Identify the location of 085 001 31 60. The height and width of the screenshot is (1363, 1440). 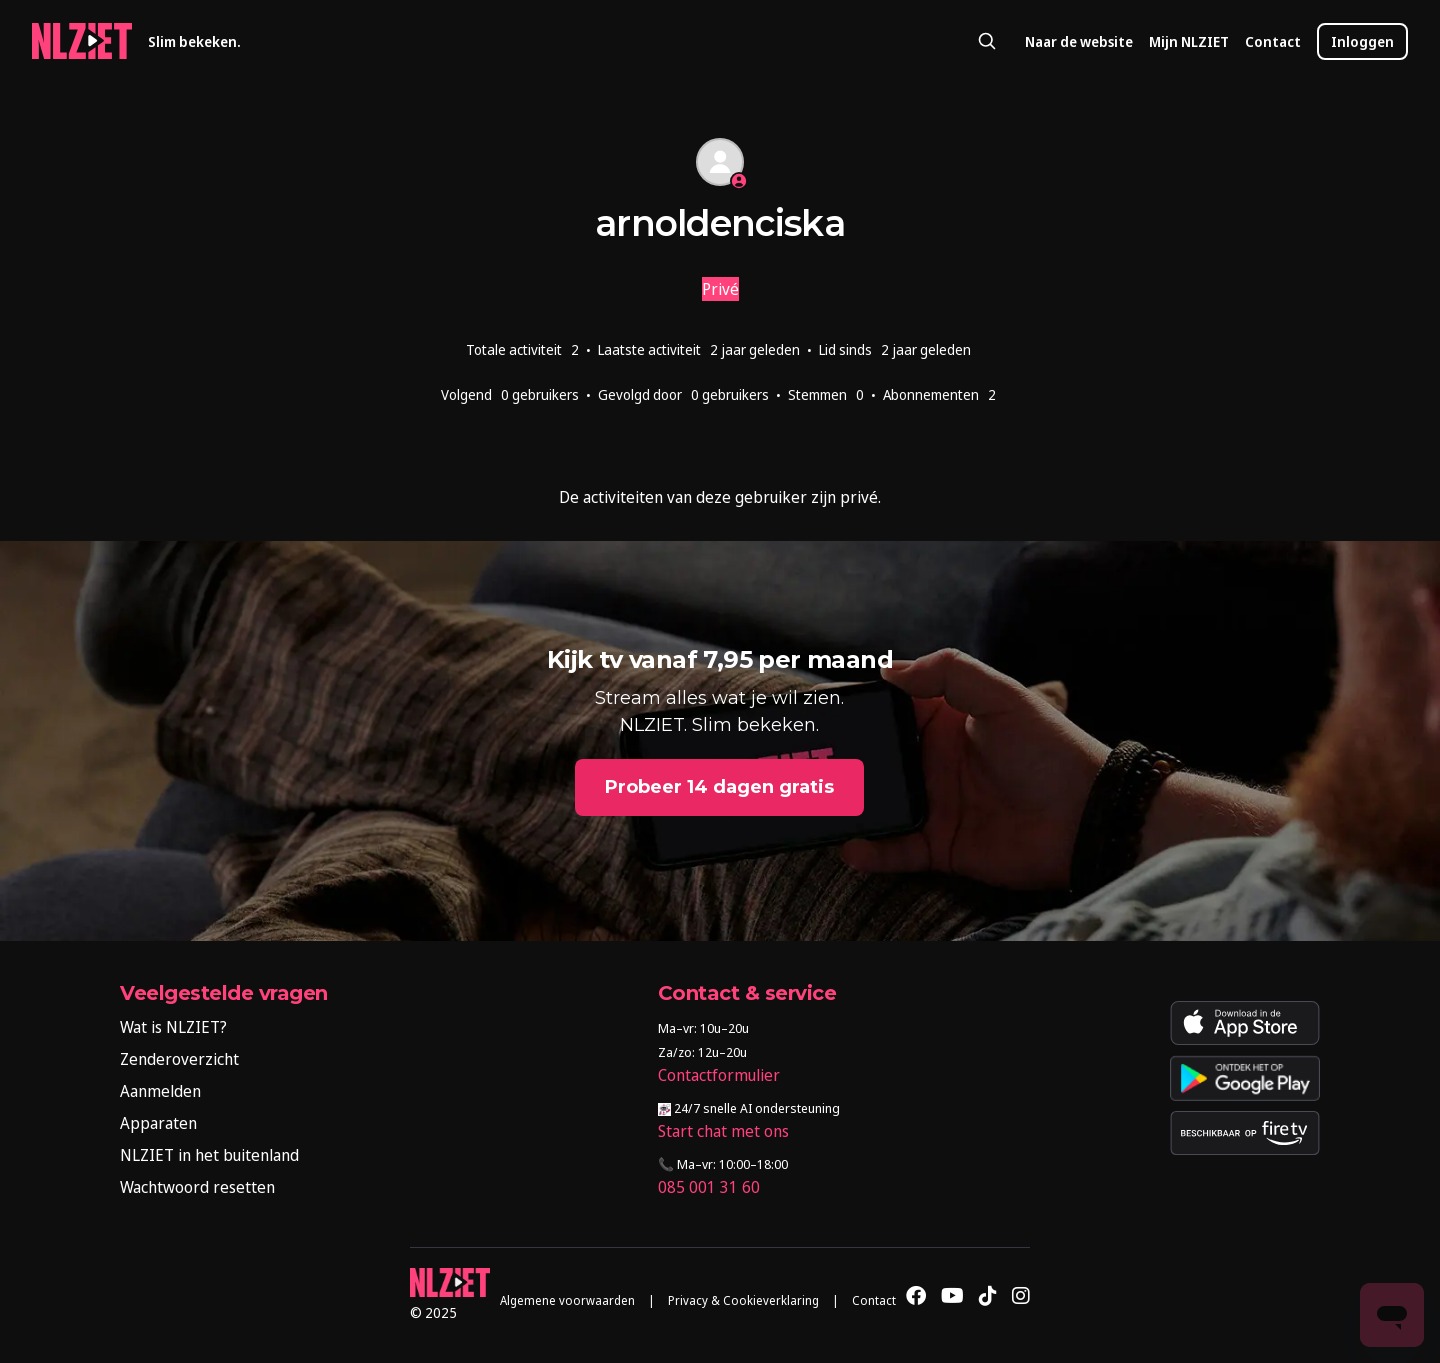
(709, 1187).